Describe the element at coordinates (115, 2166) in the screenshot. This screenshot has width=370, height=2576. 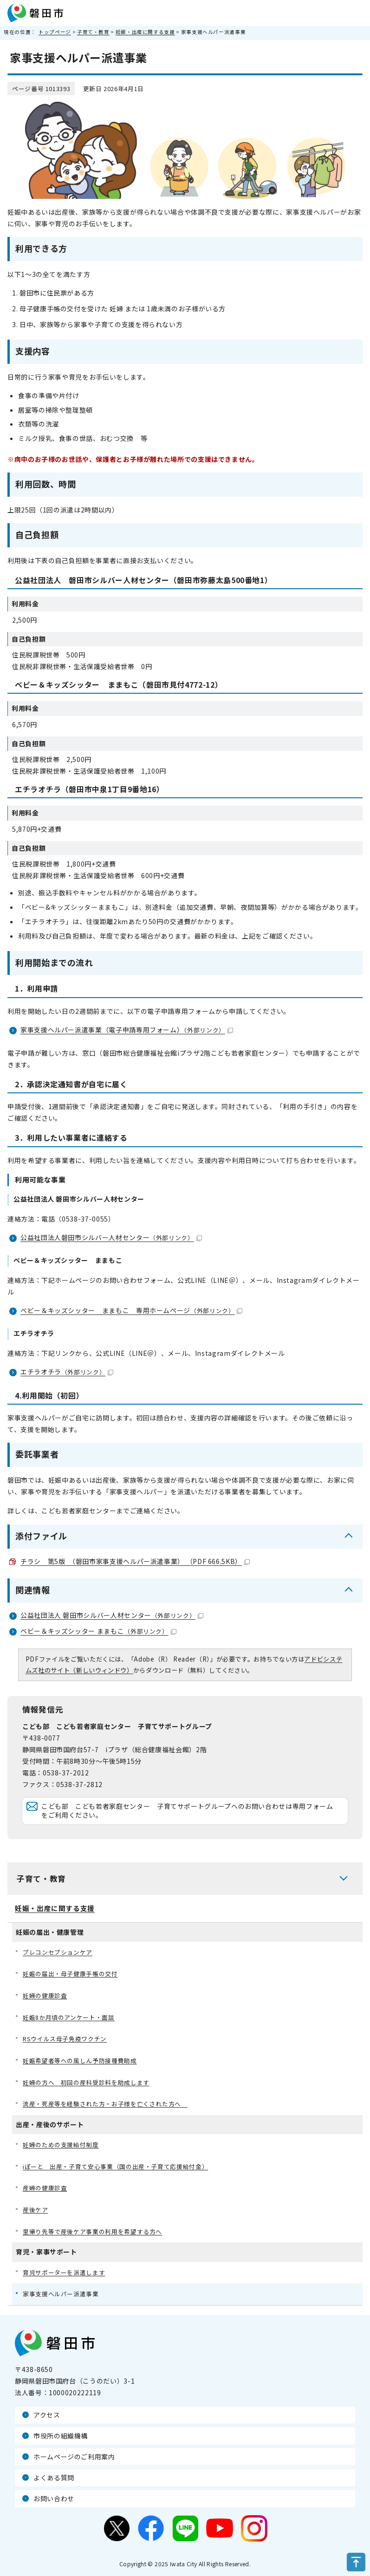
I see `iぽーと 出産・子育て安心事業（国の出産・子育て応援給付金）` at that location.